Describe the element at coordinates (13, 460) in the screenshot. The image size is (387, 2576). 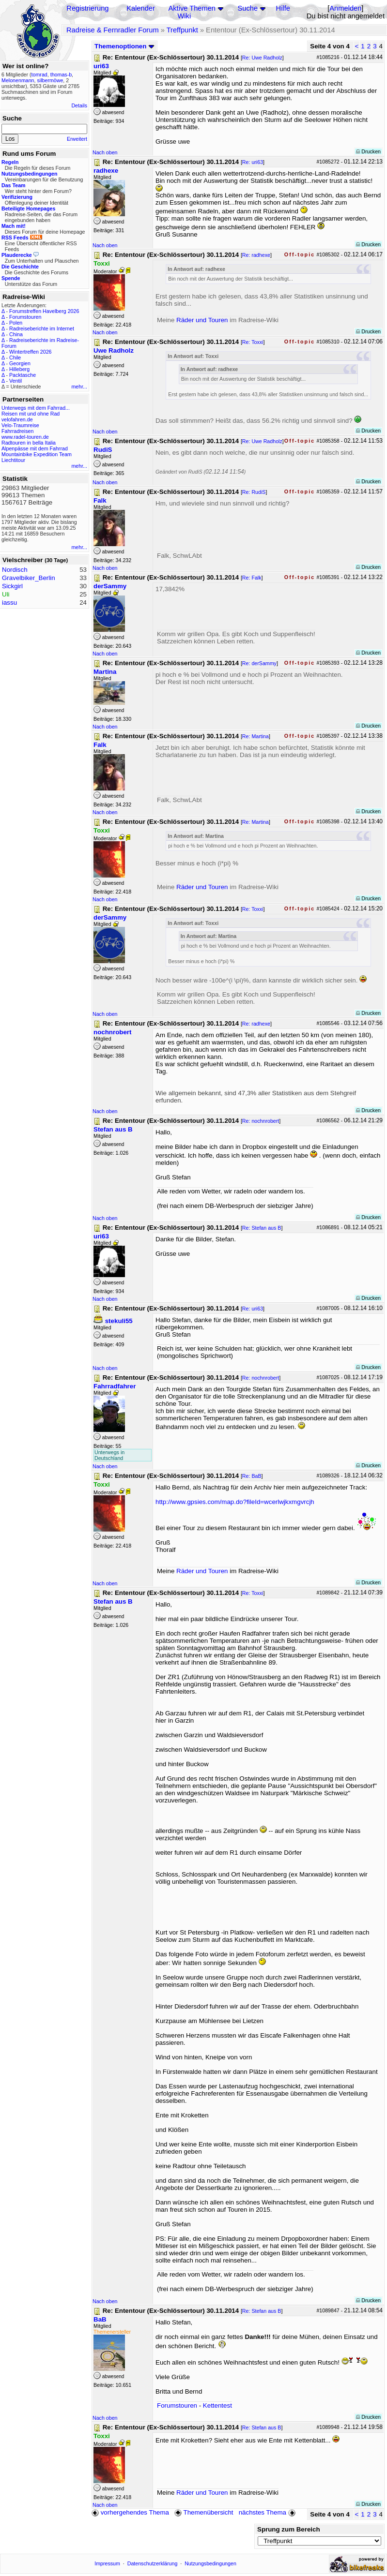
I see `Liechtitour` at that location.